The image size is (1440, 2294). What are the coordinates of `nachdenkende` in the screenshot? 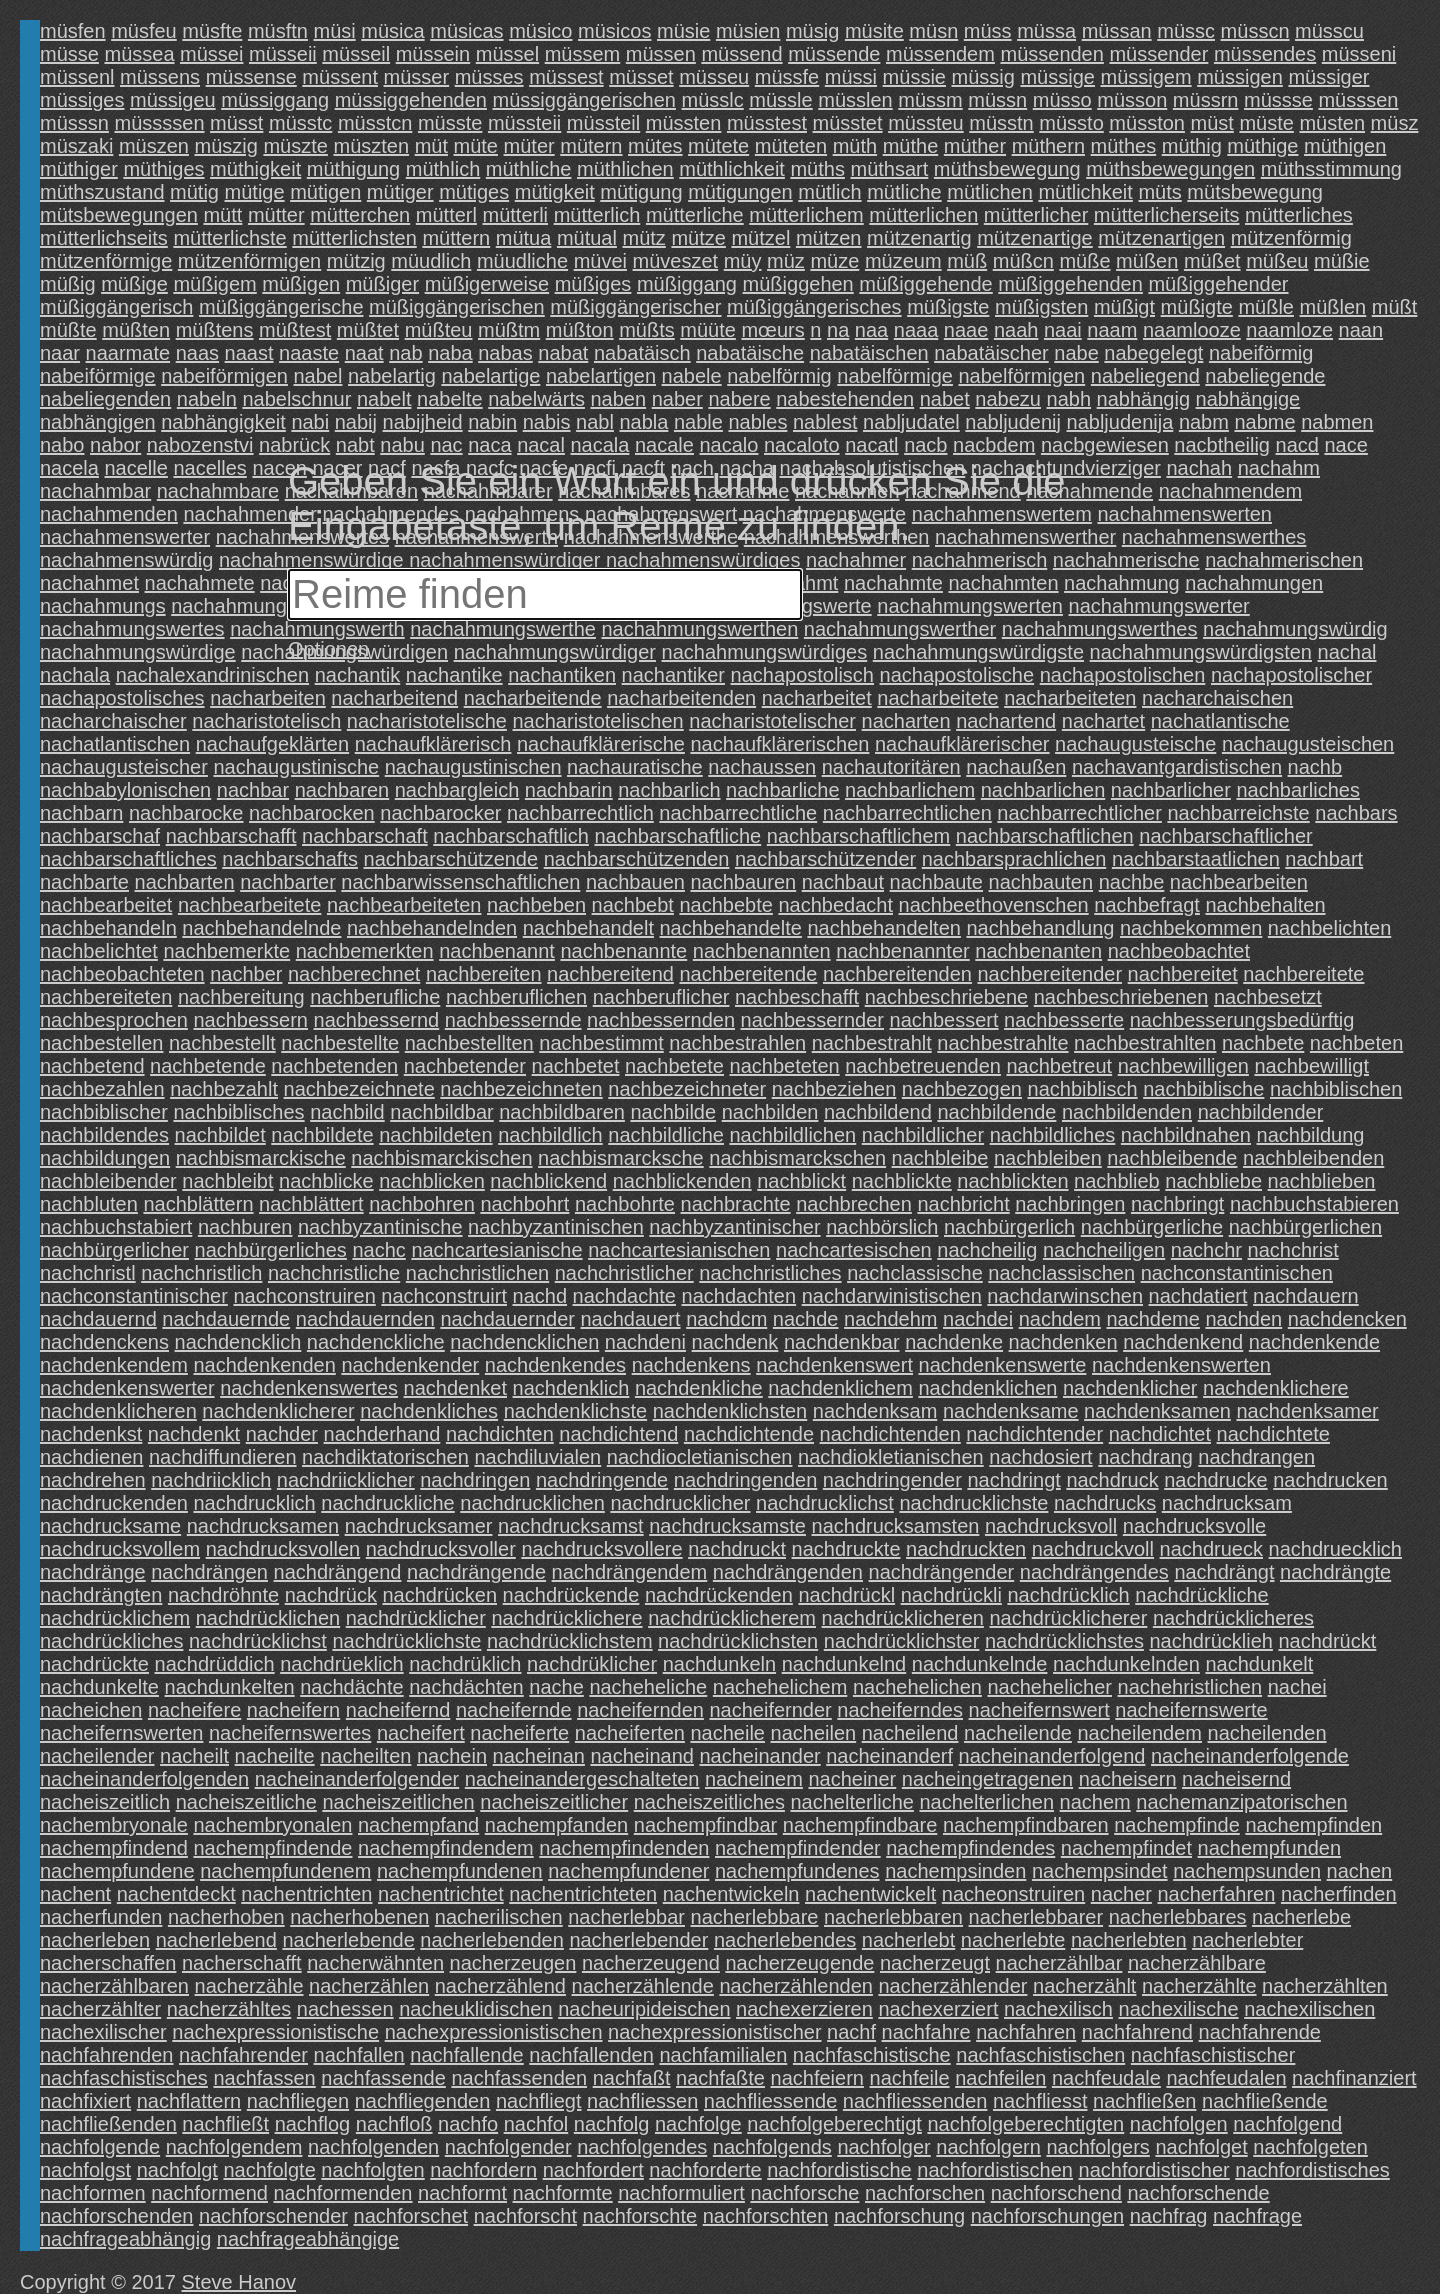 It's located at (1314, 1342).